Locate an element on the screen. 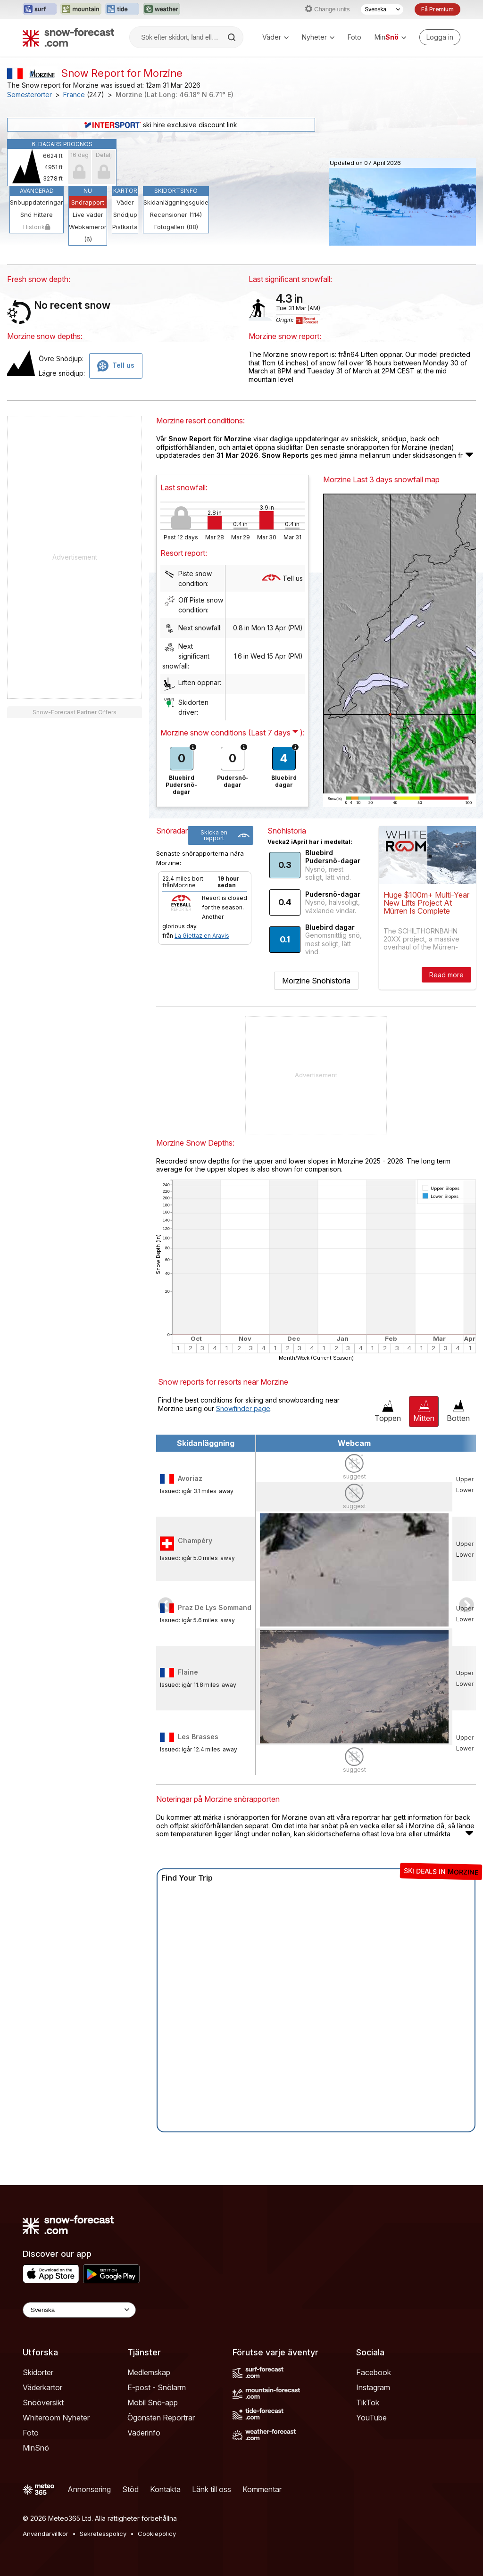  Champéry is located at coordinates (195, 1540).